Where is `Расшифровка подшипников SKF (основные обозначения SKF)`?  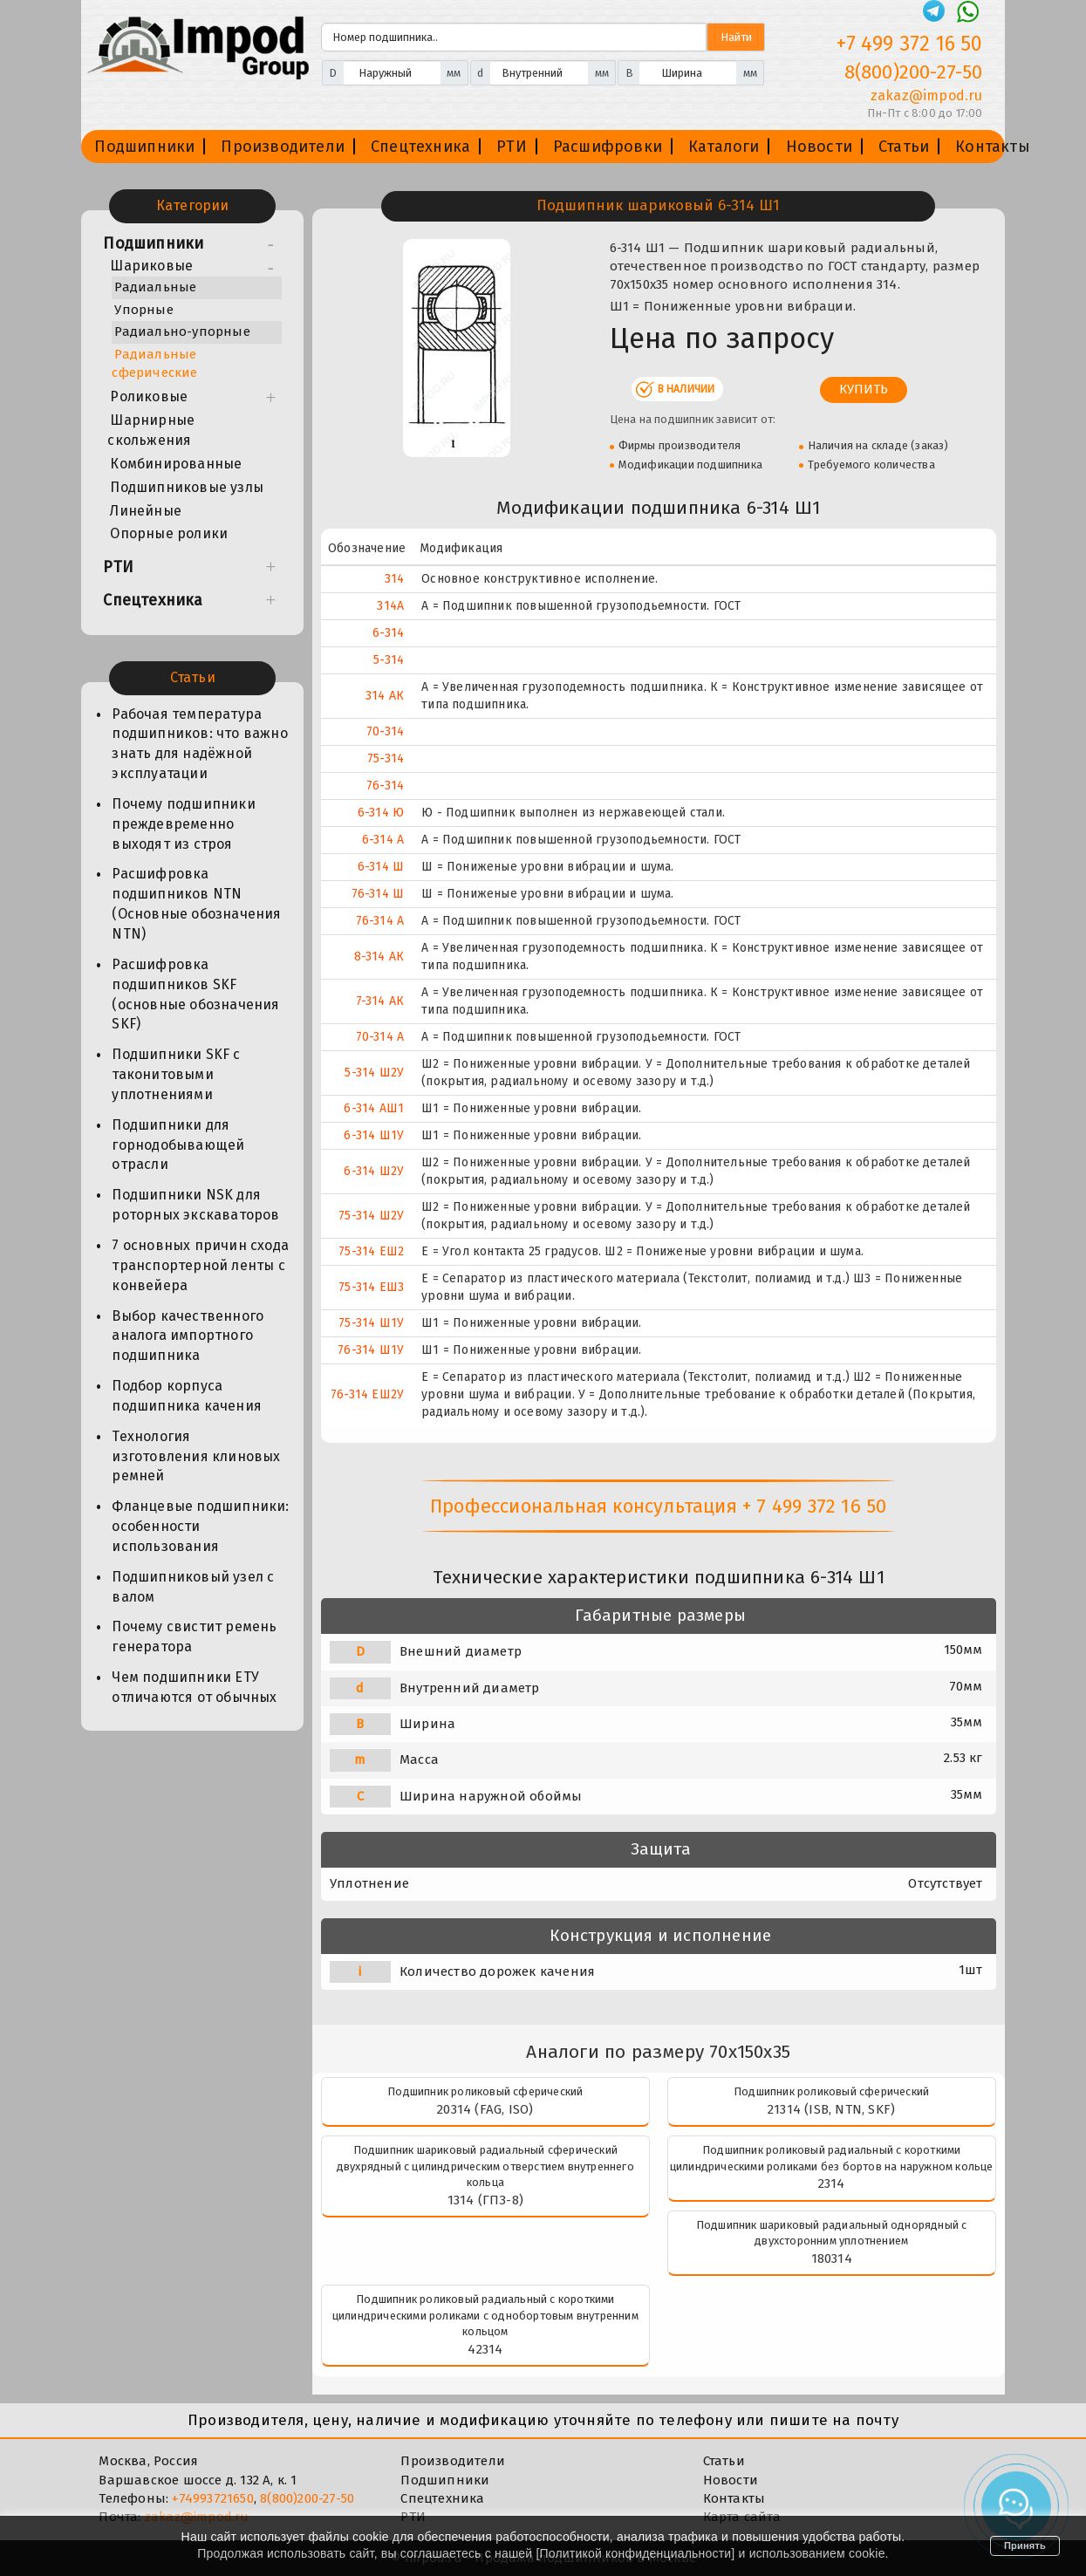 Расшифровка подшипников SKF (основные обозначения SKF) is located at coordinates (195, 994).